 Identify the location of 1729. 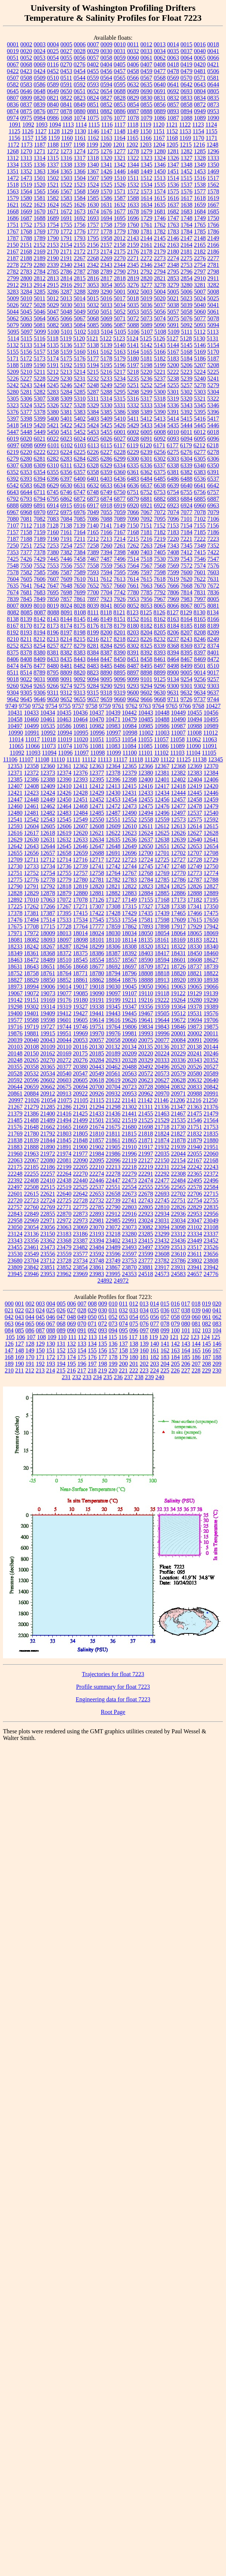
(147, 218).